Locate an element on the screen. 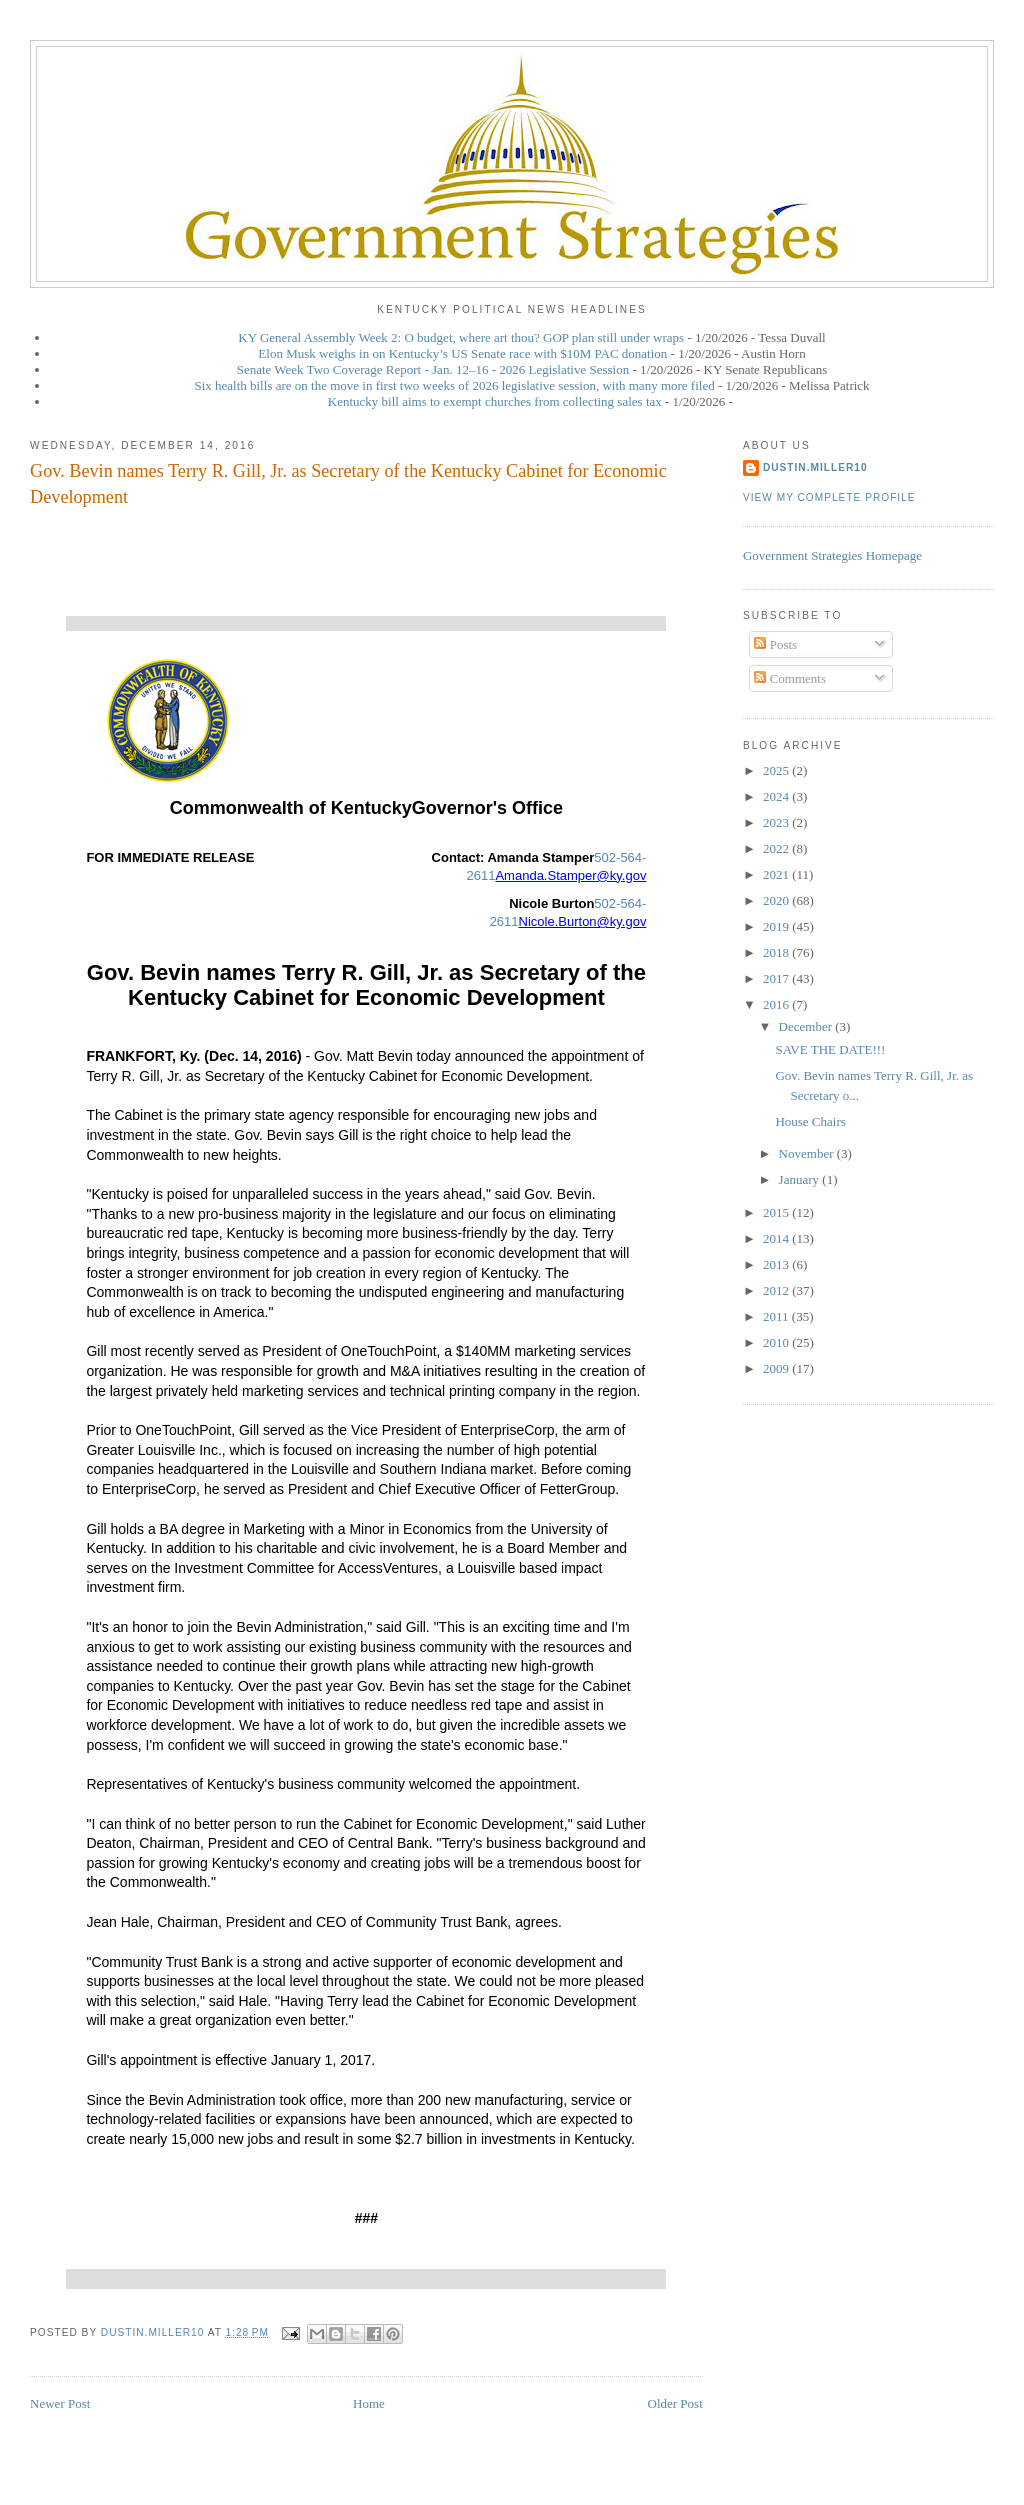 The height and width of the screenshot is (2505, 1024). December is located at coordinates (807, 1026).